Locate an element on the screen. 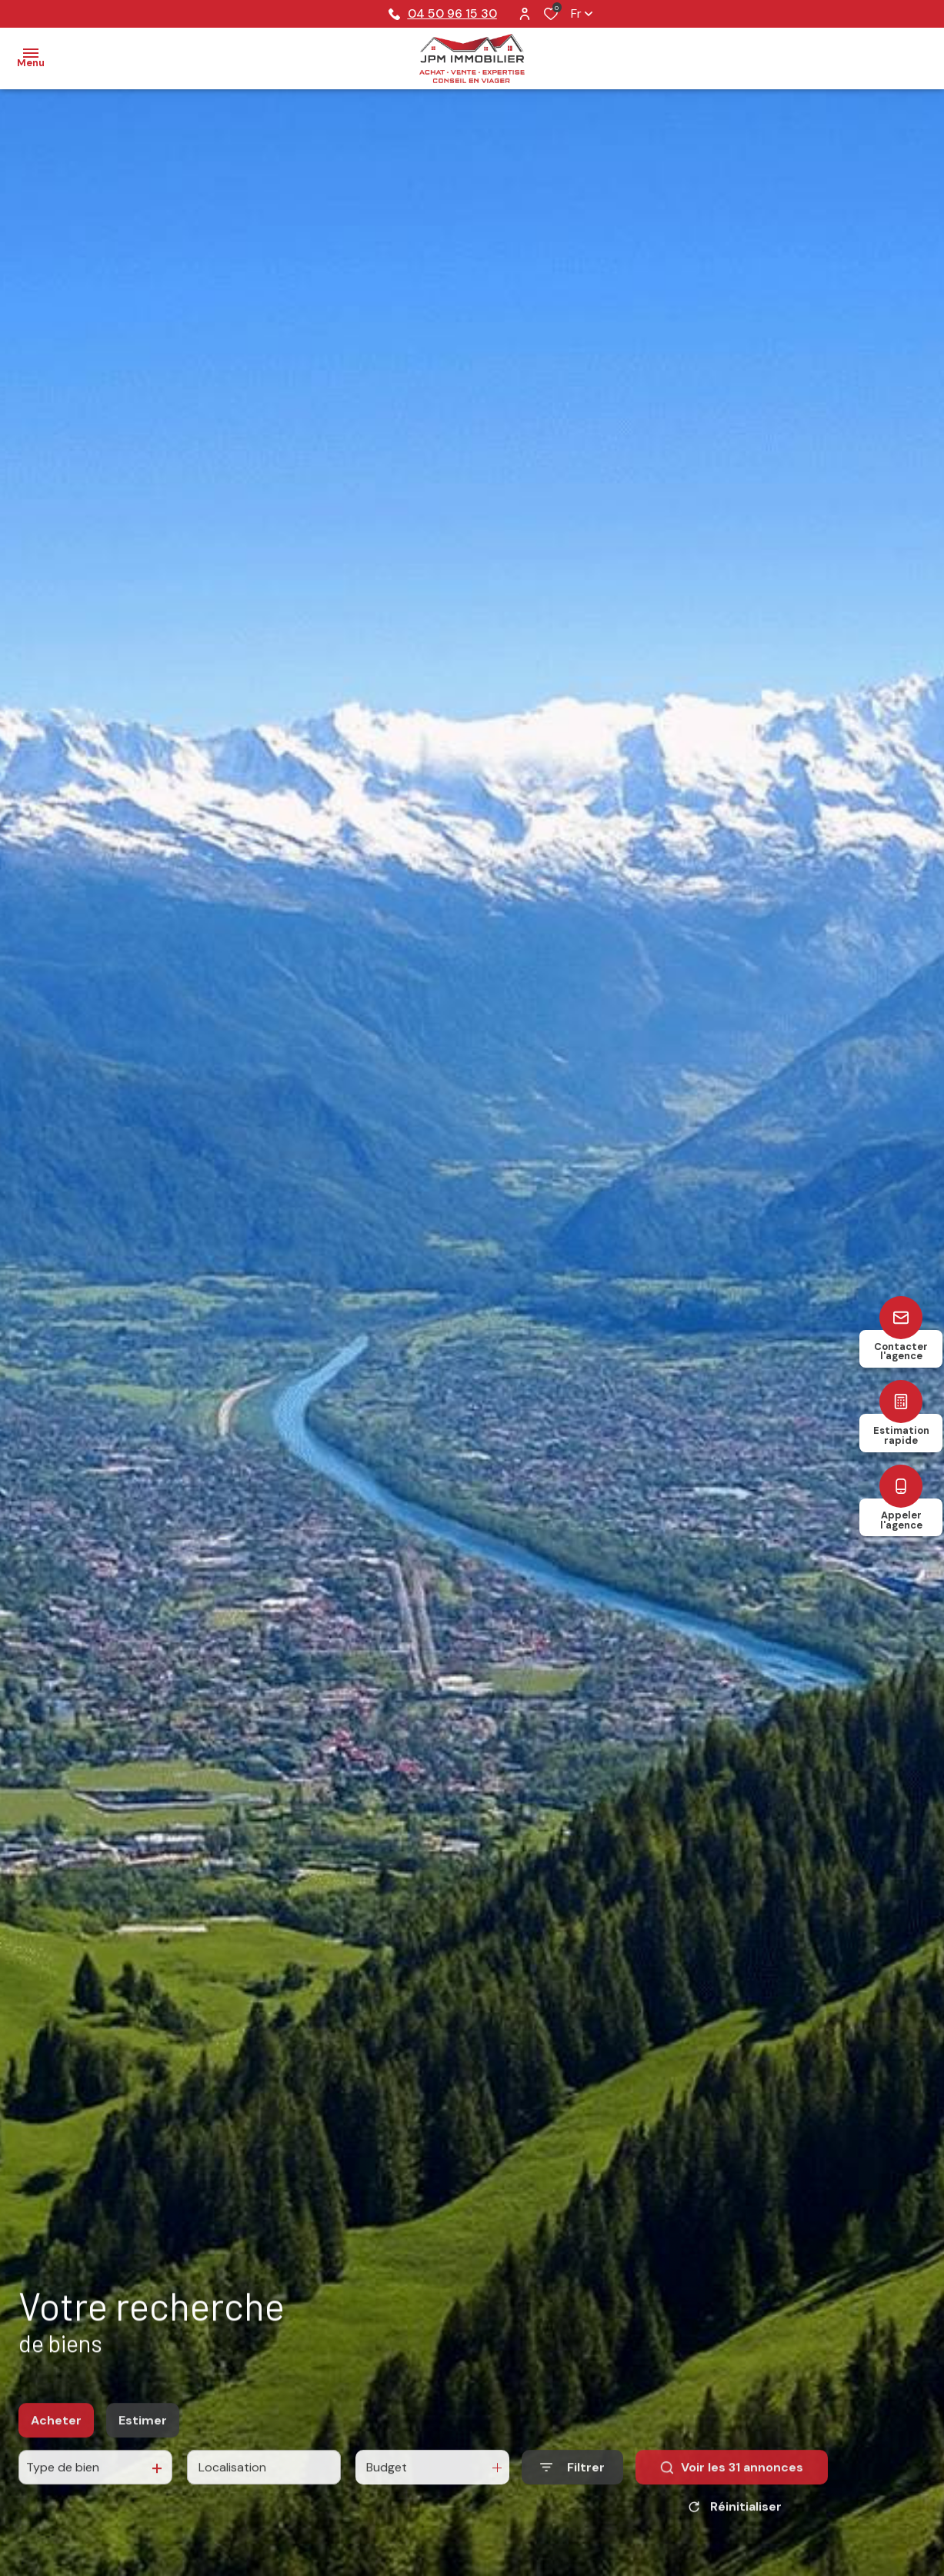 Image resolution: width=944 pixels, height=2576 pixels. Estimer is located at coordinates (142, 2431).